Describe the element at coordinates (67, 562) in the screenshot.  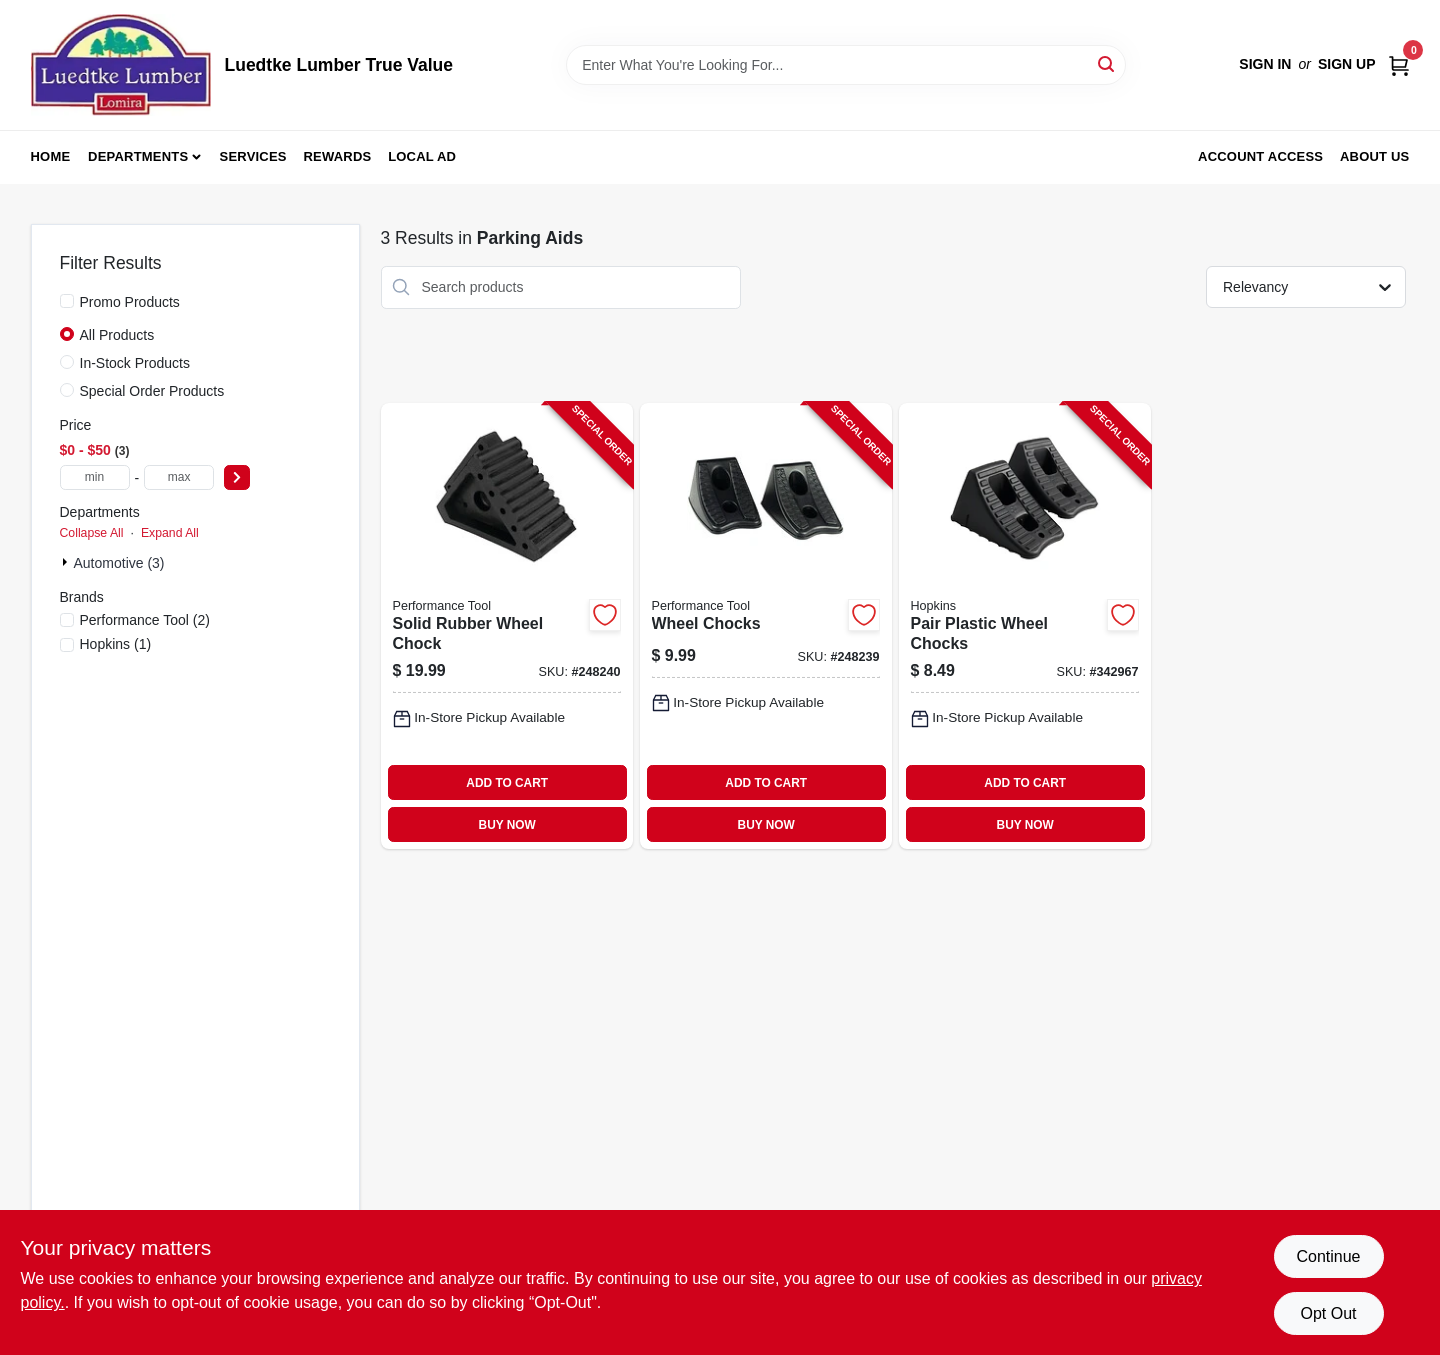
I see `[Expand node]` at that location.